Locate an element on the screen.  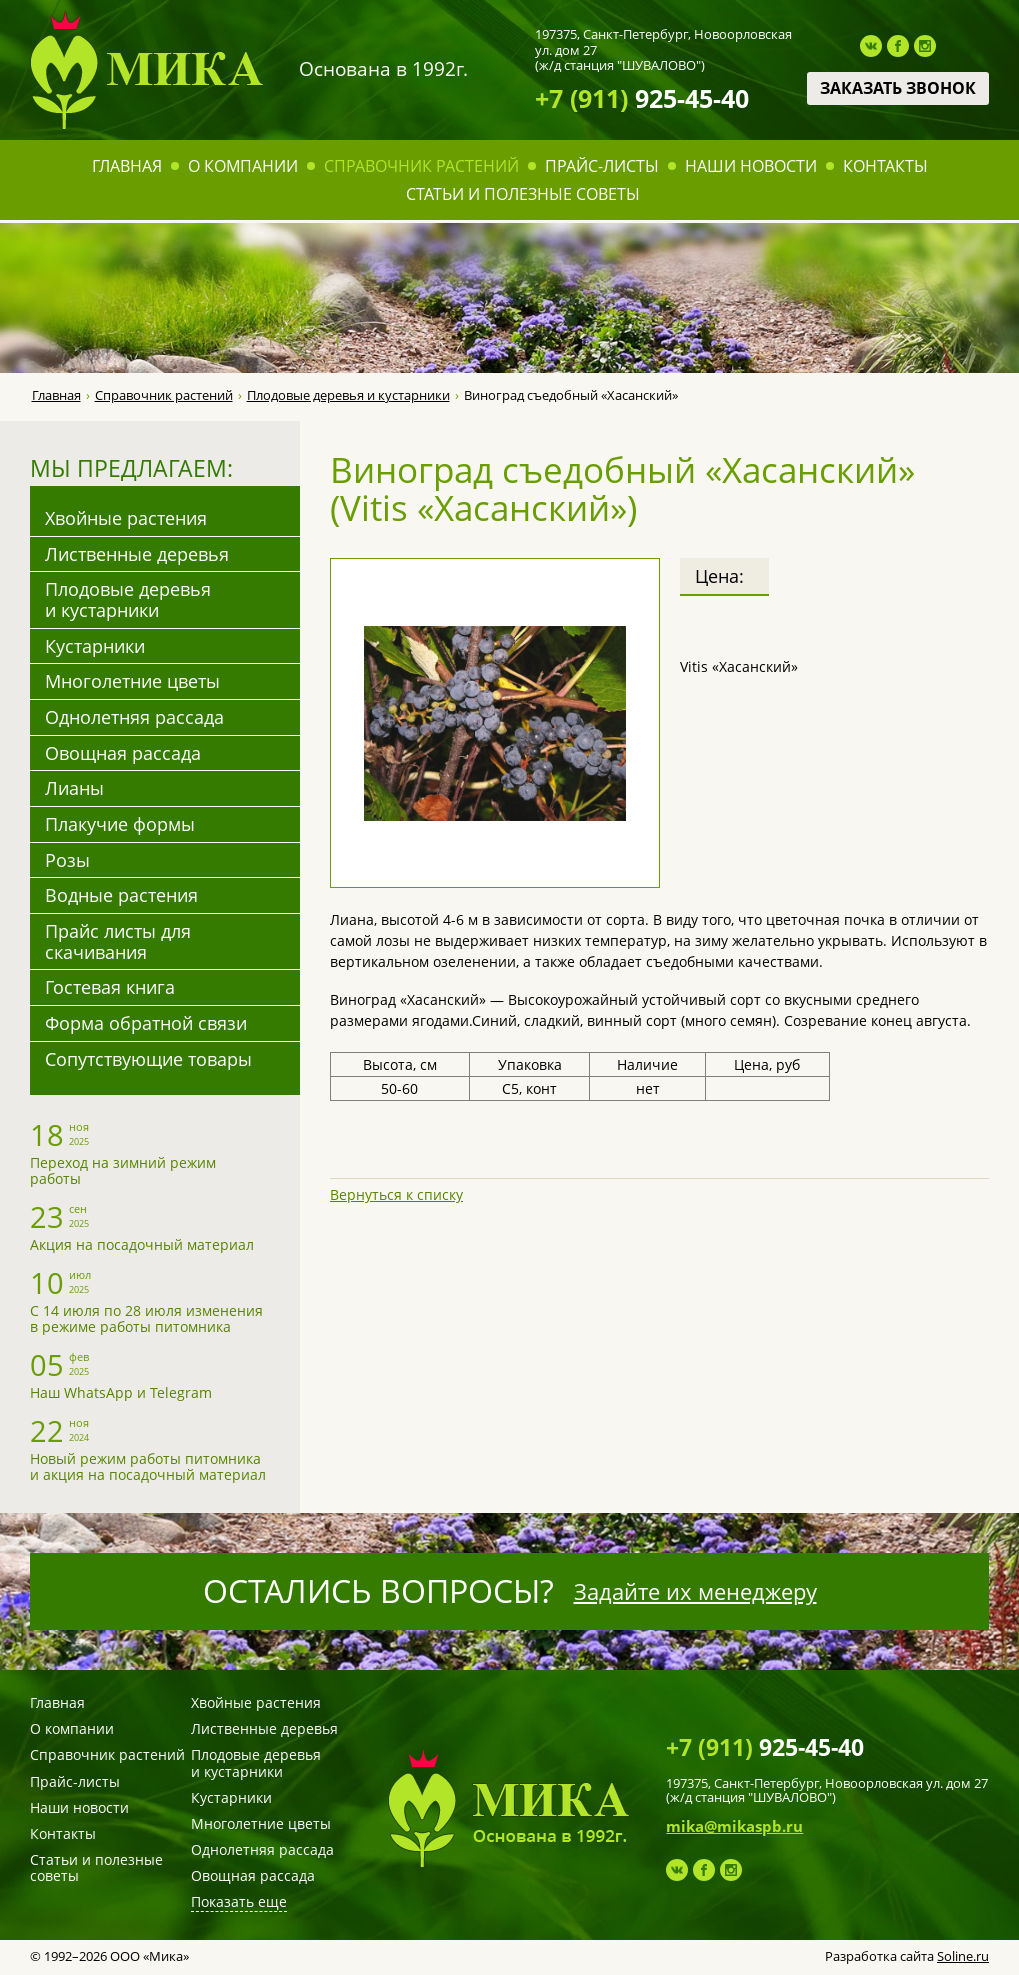
Soline.ru is located at coordinates (963, 1956).